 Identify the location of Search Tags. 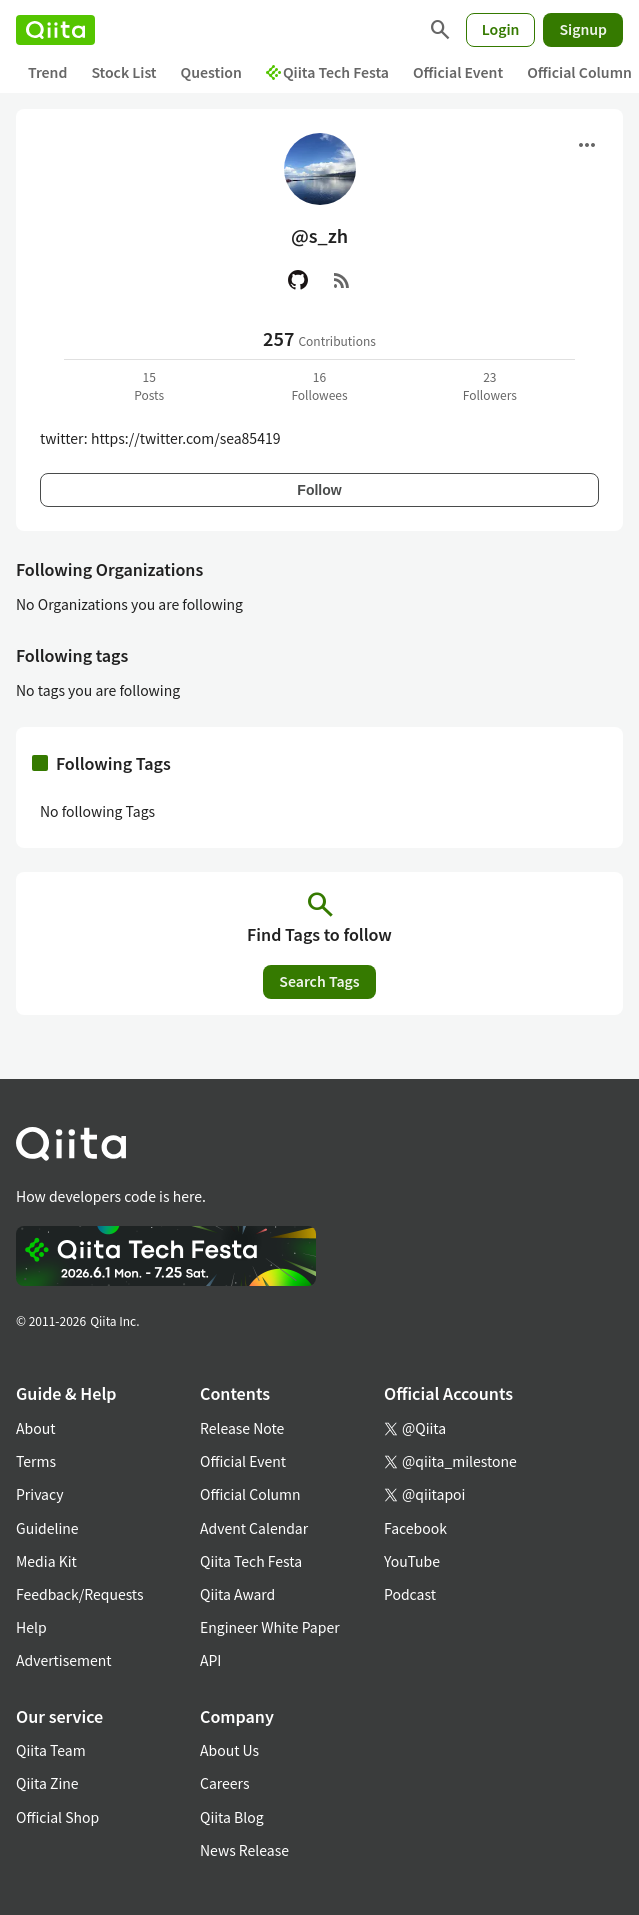
(319, 981).